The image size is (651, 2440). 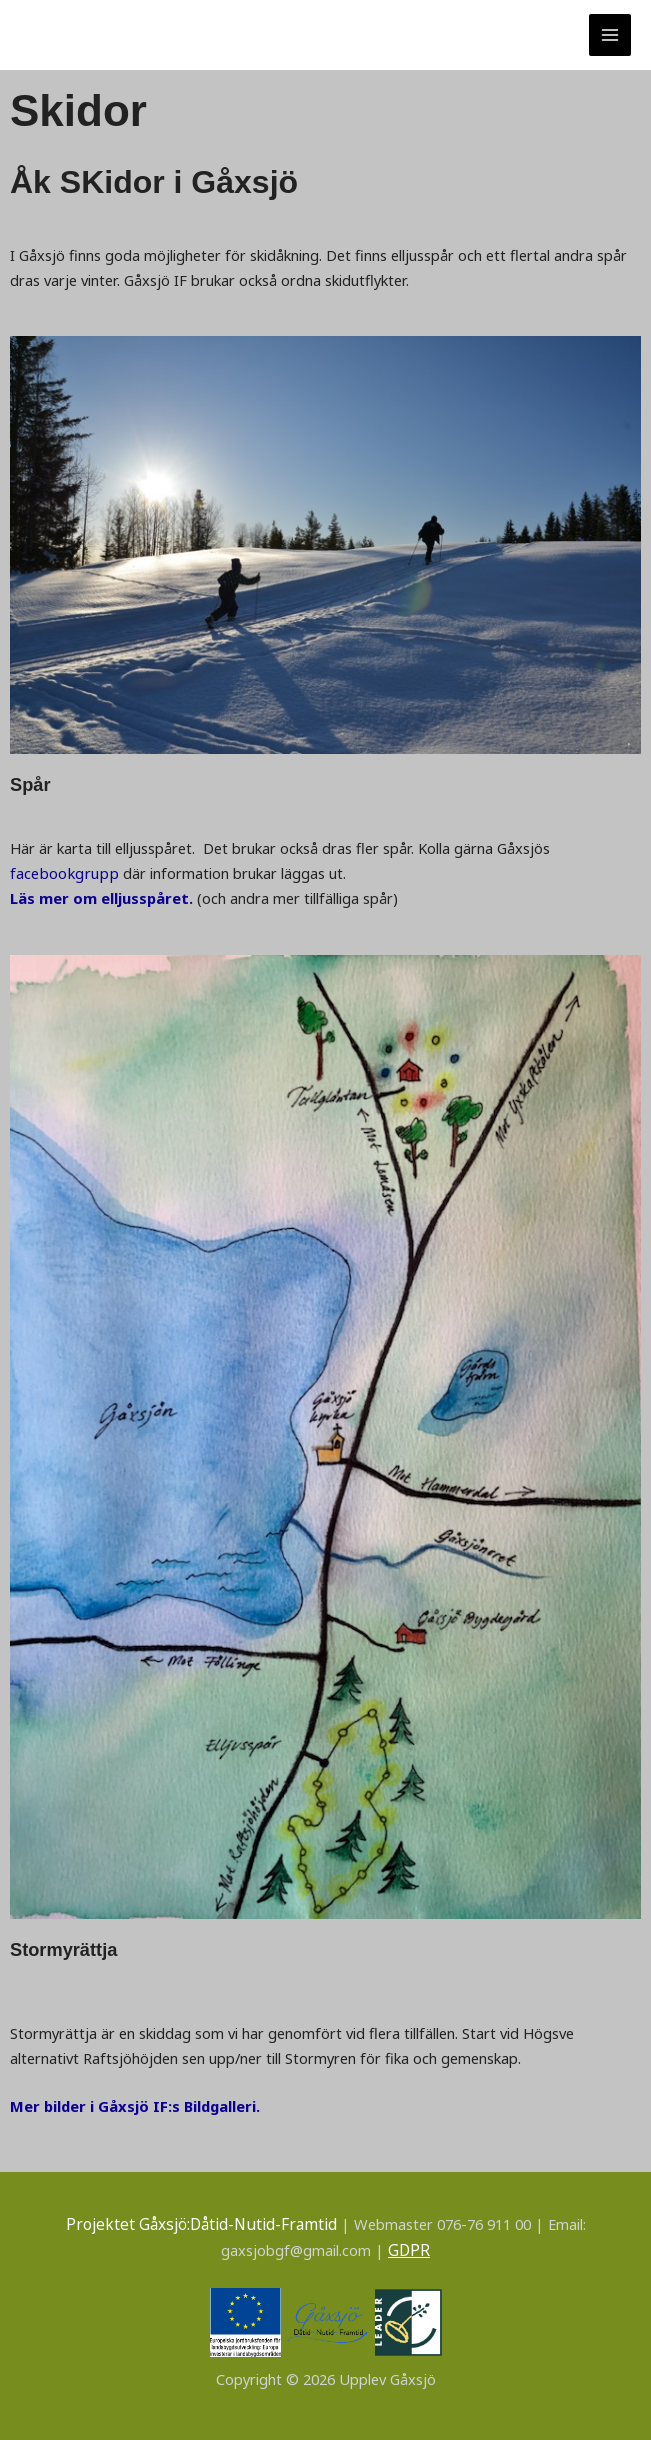 What do you see at coordinates (201, 2223) in the screenshot?
I see `Projektet Gåxsjö:Dåtid-Nutid-Framtid` at bounding box center [201, 2223].